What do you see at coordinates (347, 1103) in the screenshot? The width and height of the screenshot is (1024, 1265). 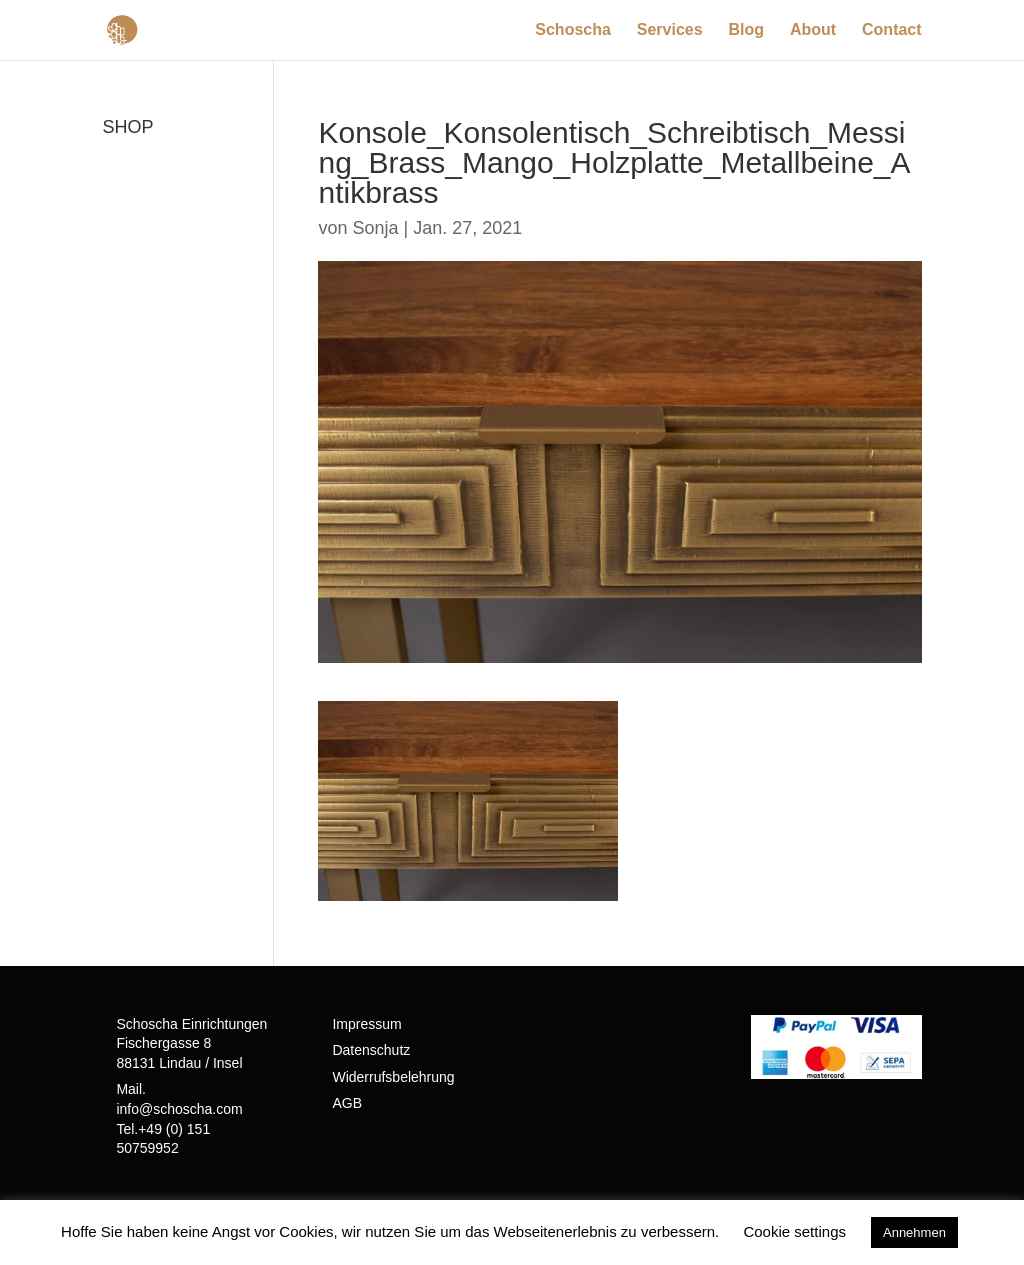 I see `AGB` at bounding box center [347, 1103].